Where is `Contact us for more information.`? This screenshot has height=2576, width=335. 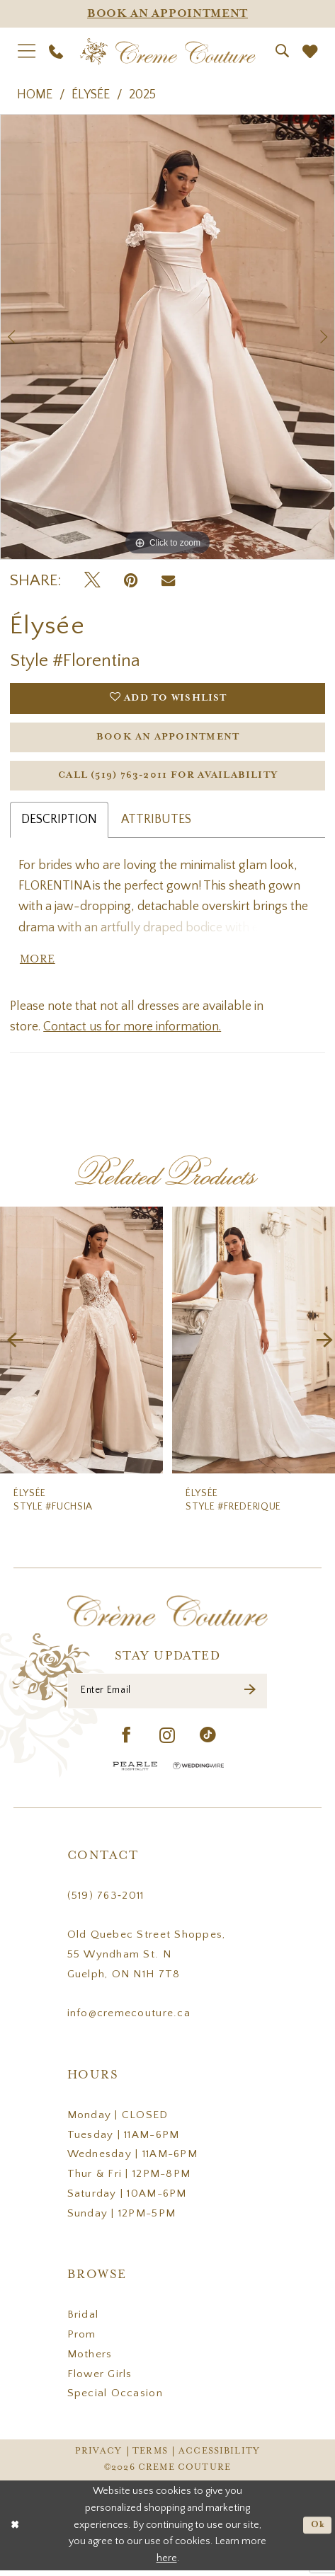
Contact us for more information. is located at coordinates (132, 1032).